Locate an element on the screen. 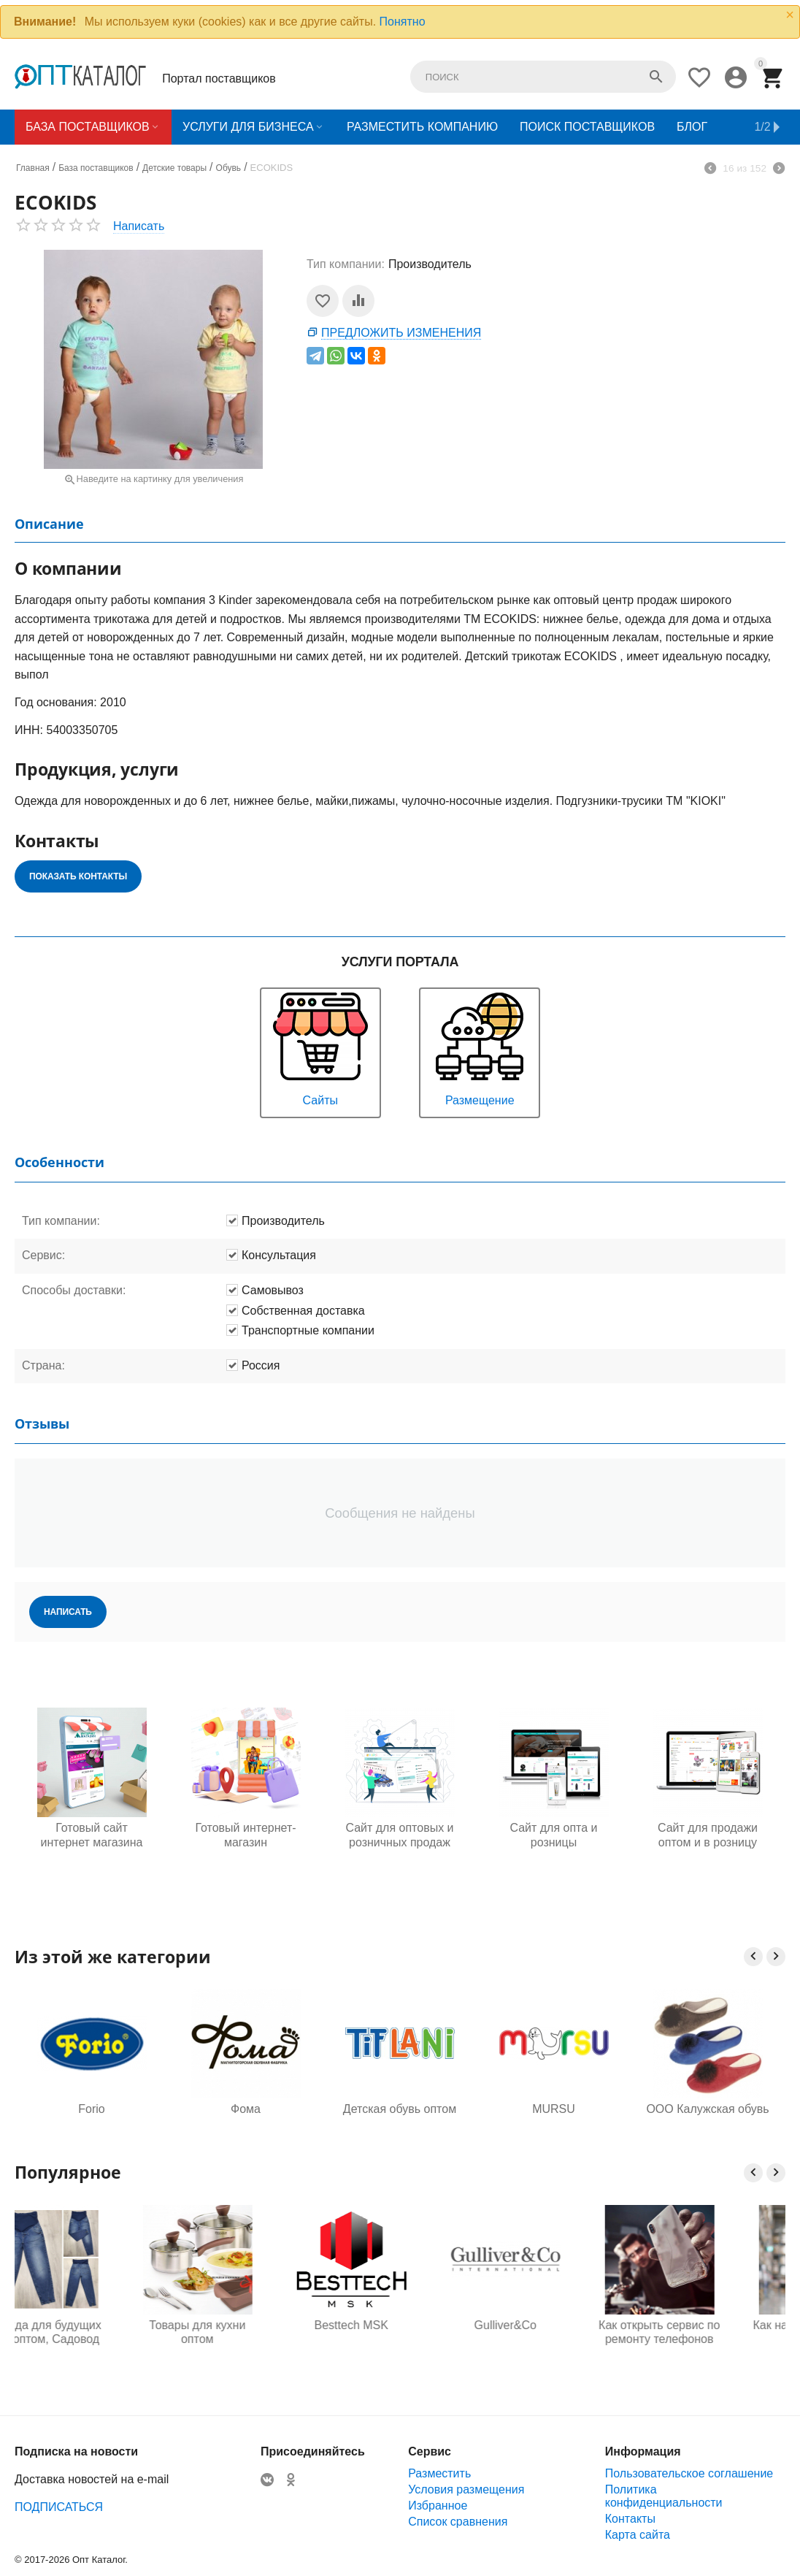 This screenshot has height=2576, width=800. Сайт для опта и розницы is located at coordinates (553, 1835).